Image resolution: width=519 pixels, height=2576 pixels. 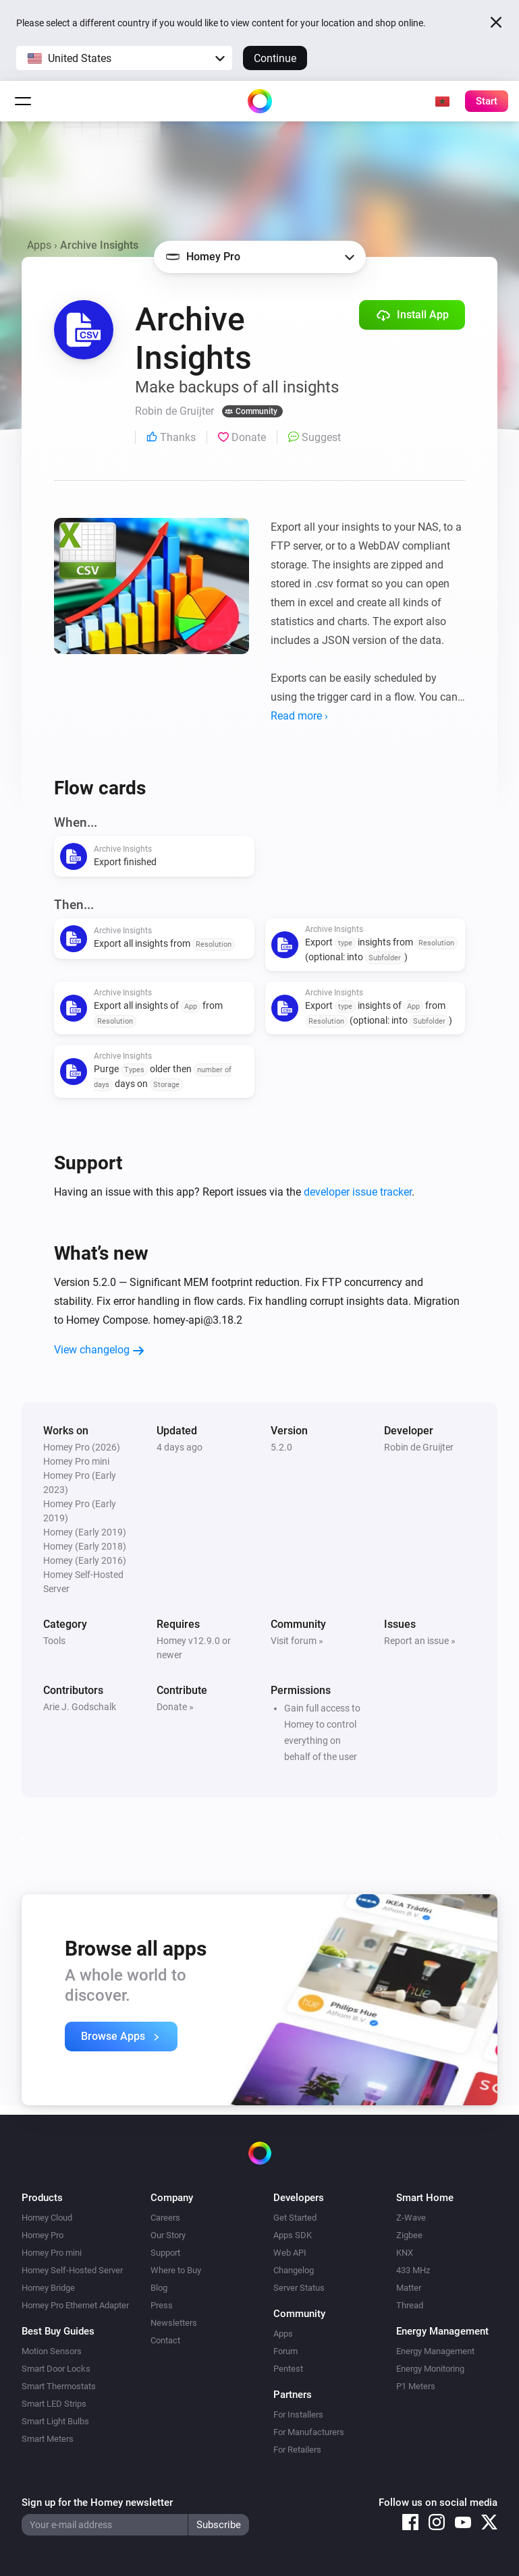 I want to click on Support, so click(x=165, y=2253).